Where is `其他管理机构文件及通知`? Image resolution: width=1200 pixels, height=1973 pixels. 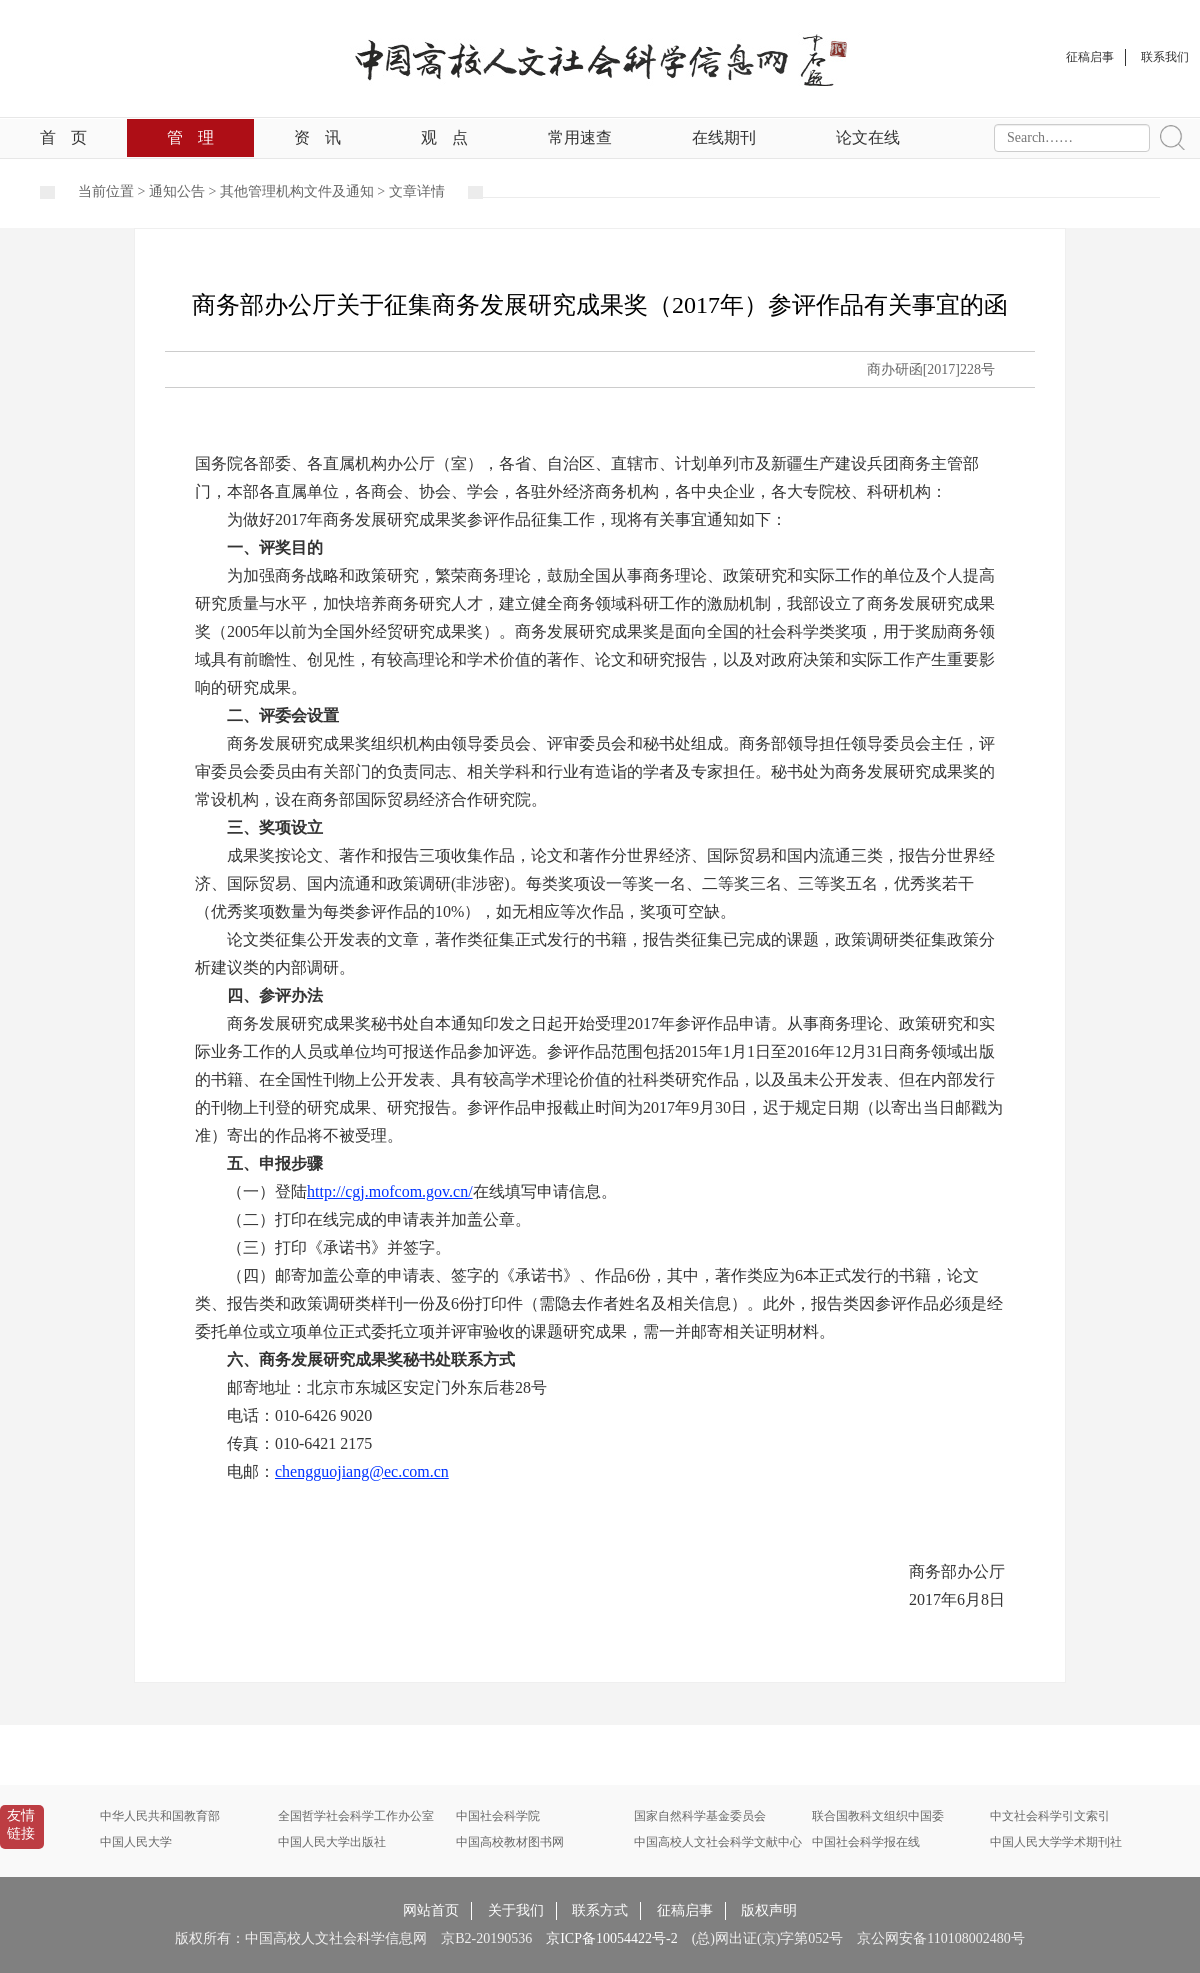
其他管理机构文件及通知 is located at coordinates (297, 191).